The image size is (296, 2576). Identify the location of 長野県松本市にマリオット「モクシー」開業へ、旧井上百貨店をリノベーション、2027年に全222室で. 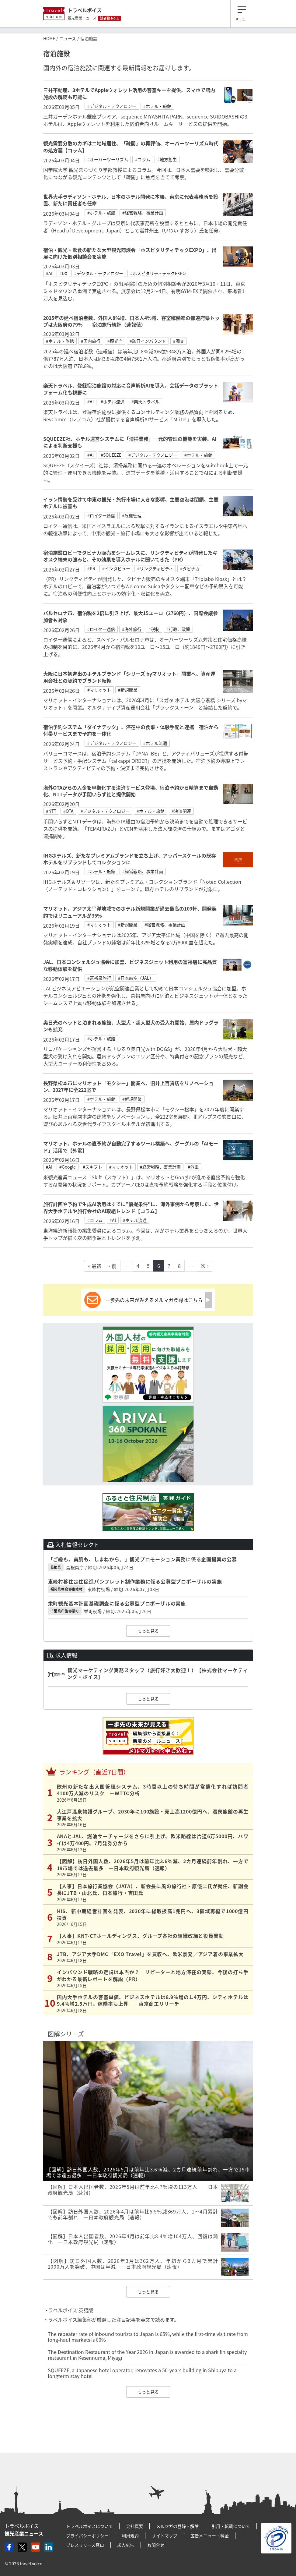
(128, 1086).